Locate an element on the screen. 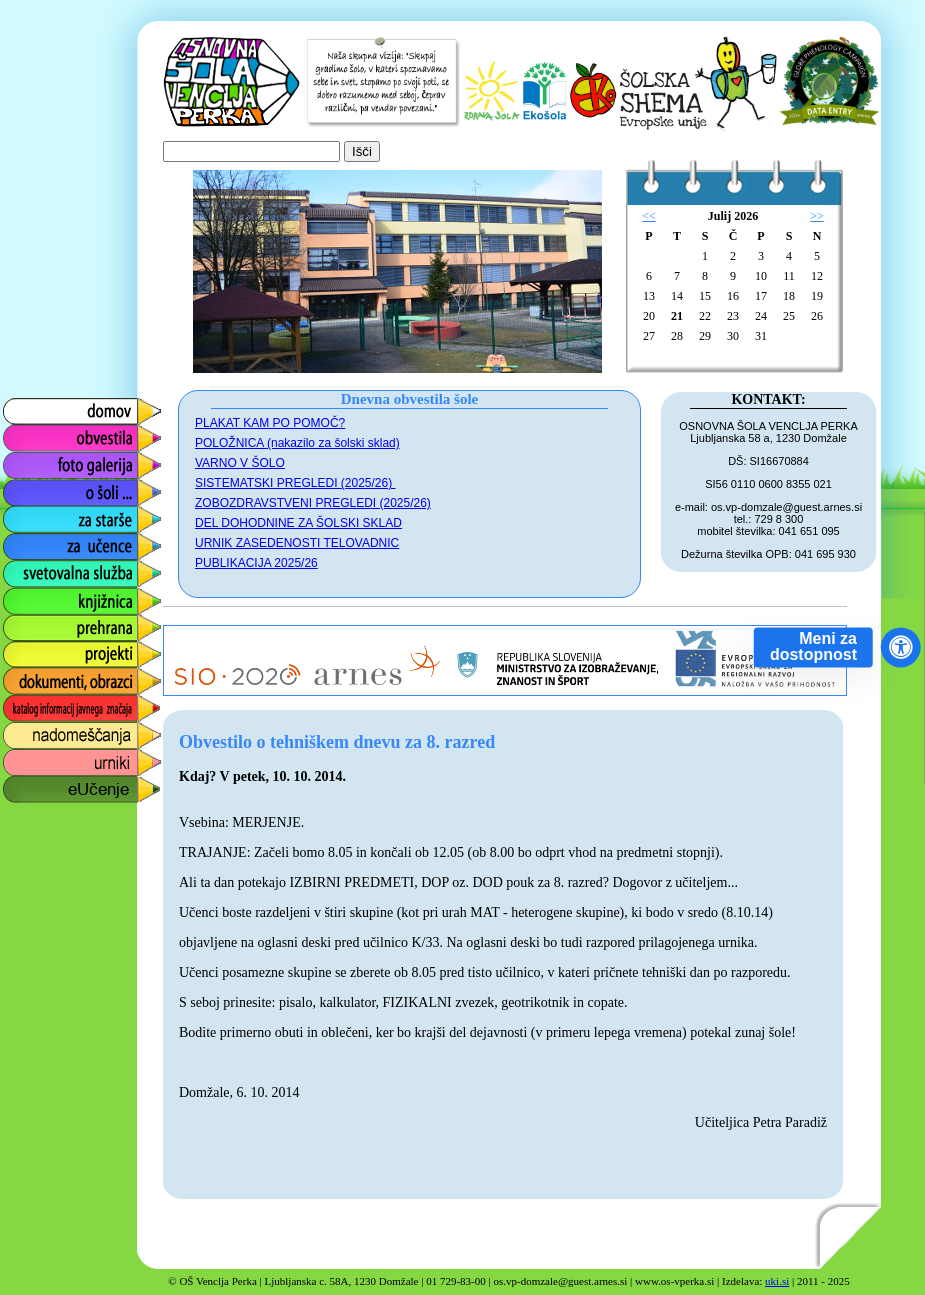  ZOBOZDRAVSTVENI PREGLEDI (2025/26) is located at coordinates (313, 503).